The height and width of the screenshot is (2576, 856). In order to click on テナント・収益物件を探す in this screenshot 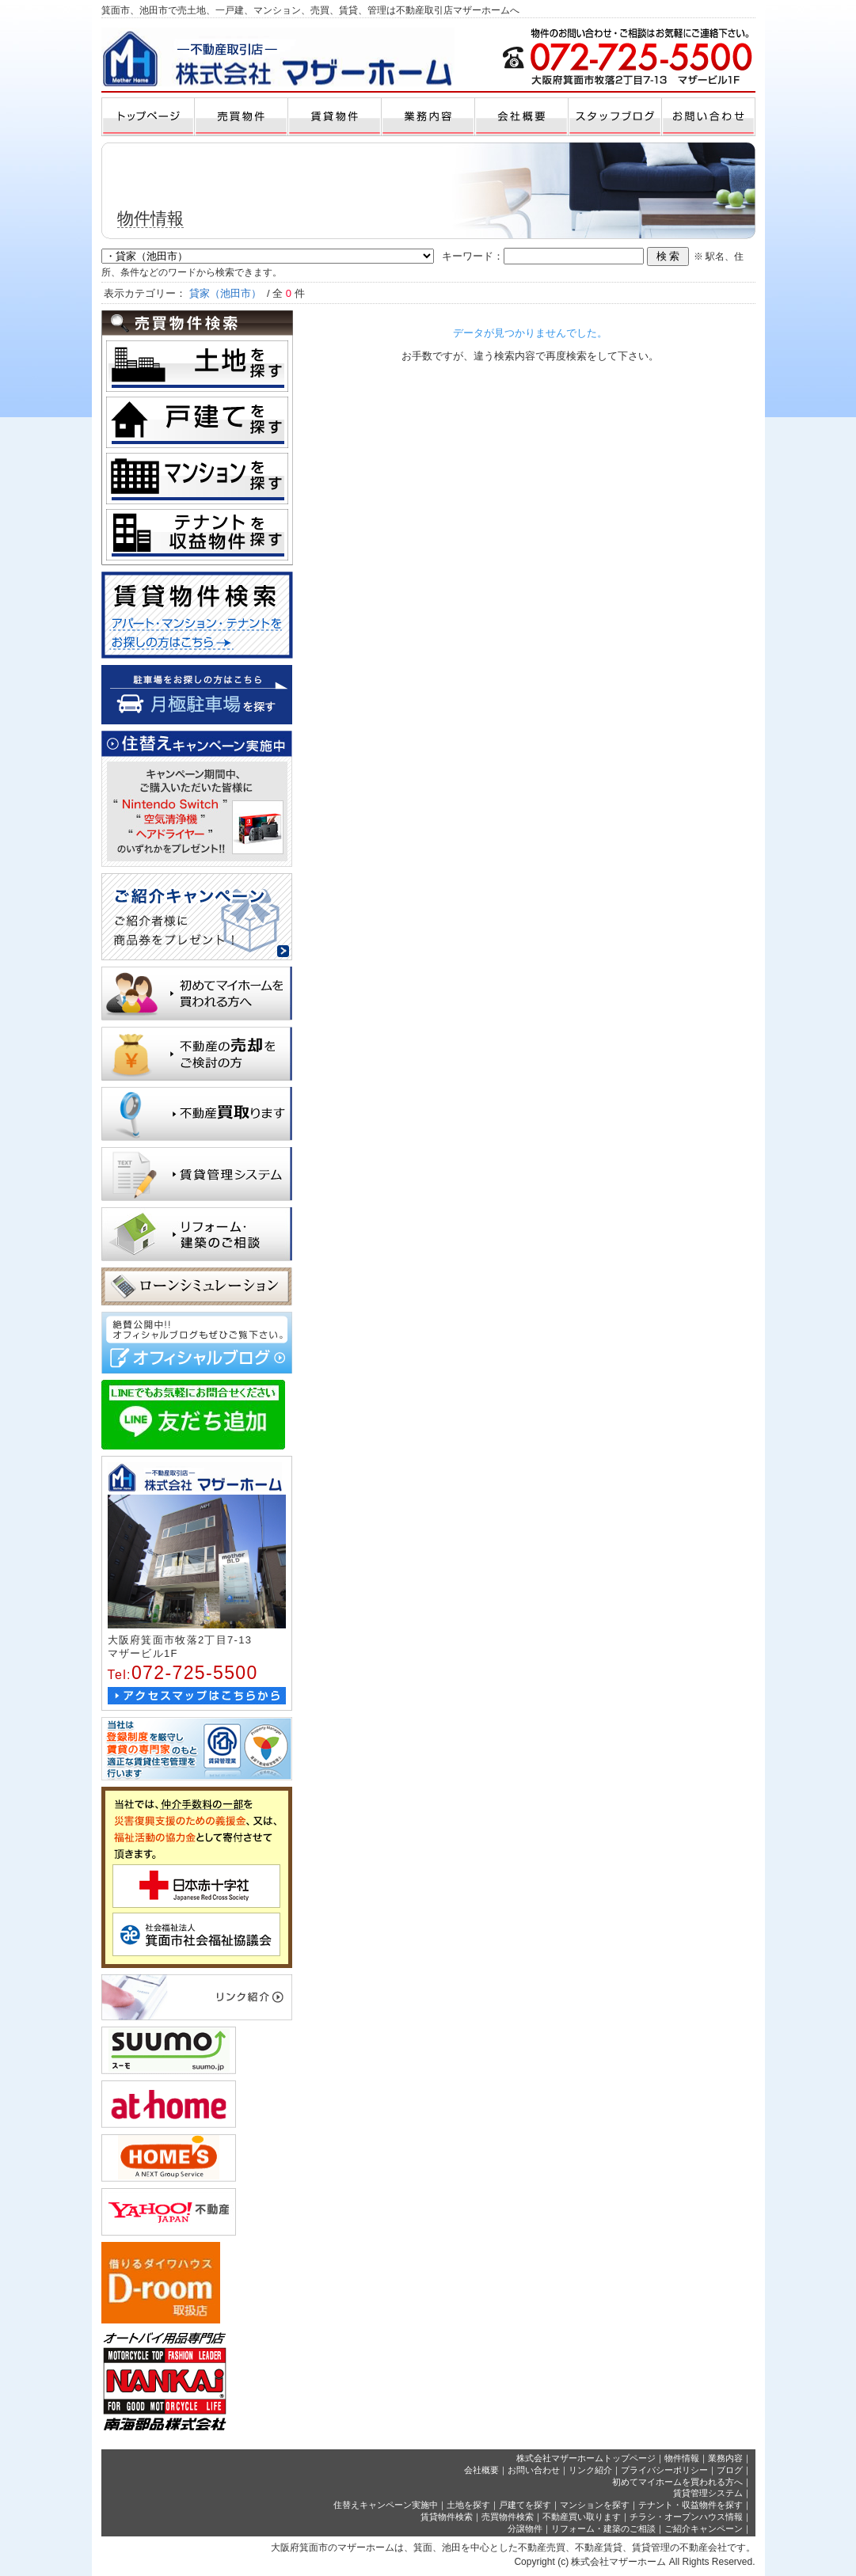, I will do `click(690, 2505)`.